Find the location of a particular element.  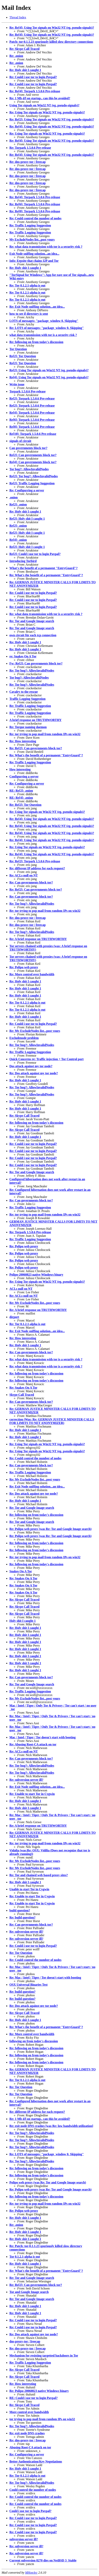

RE: Re[2]: .onion is located at coordinates (21, 790).